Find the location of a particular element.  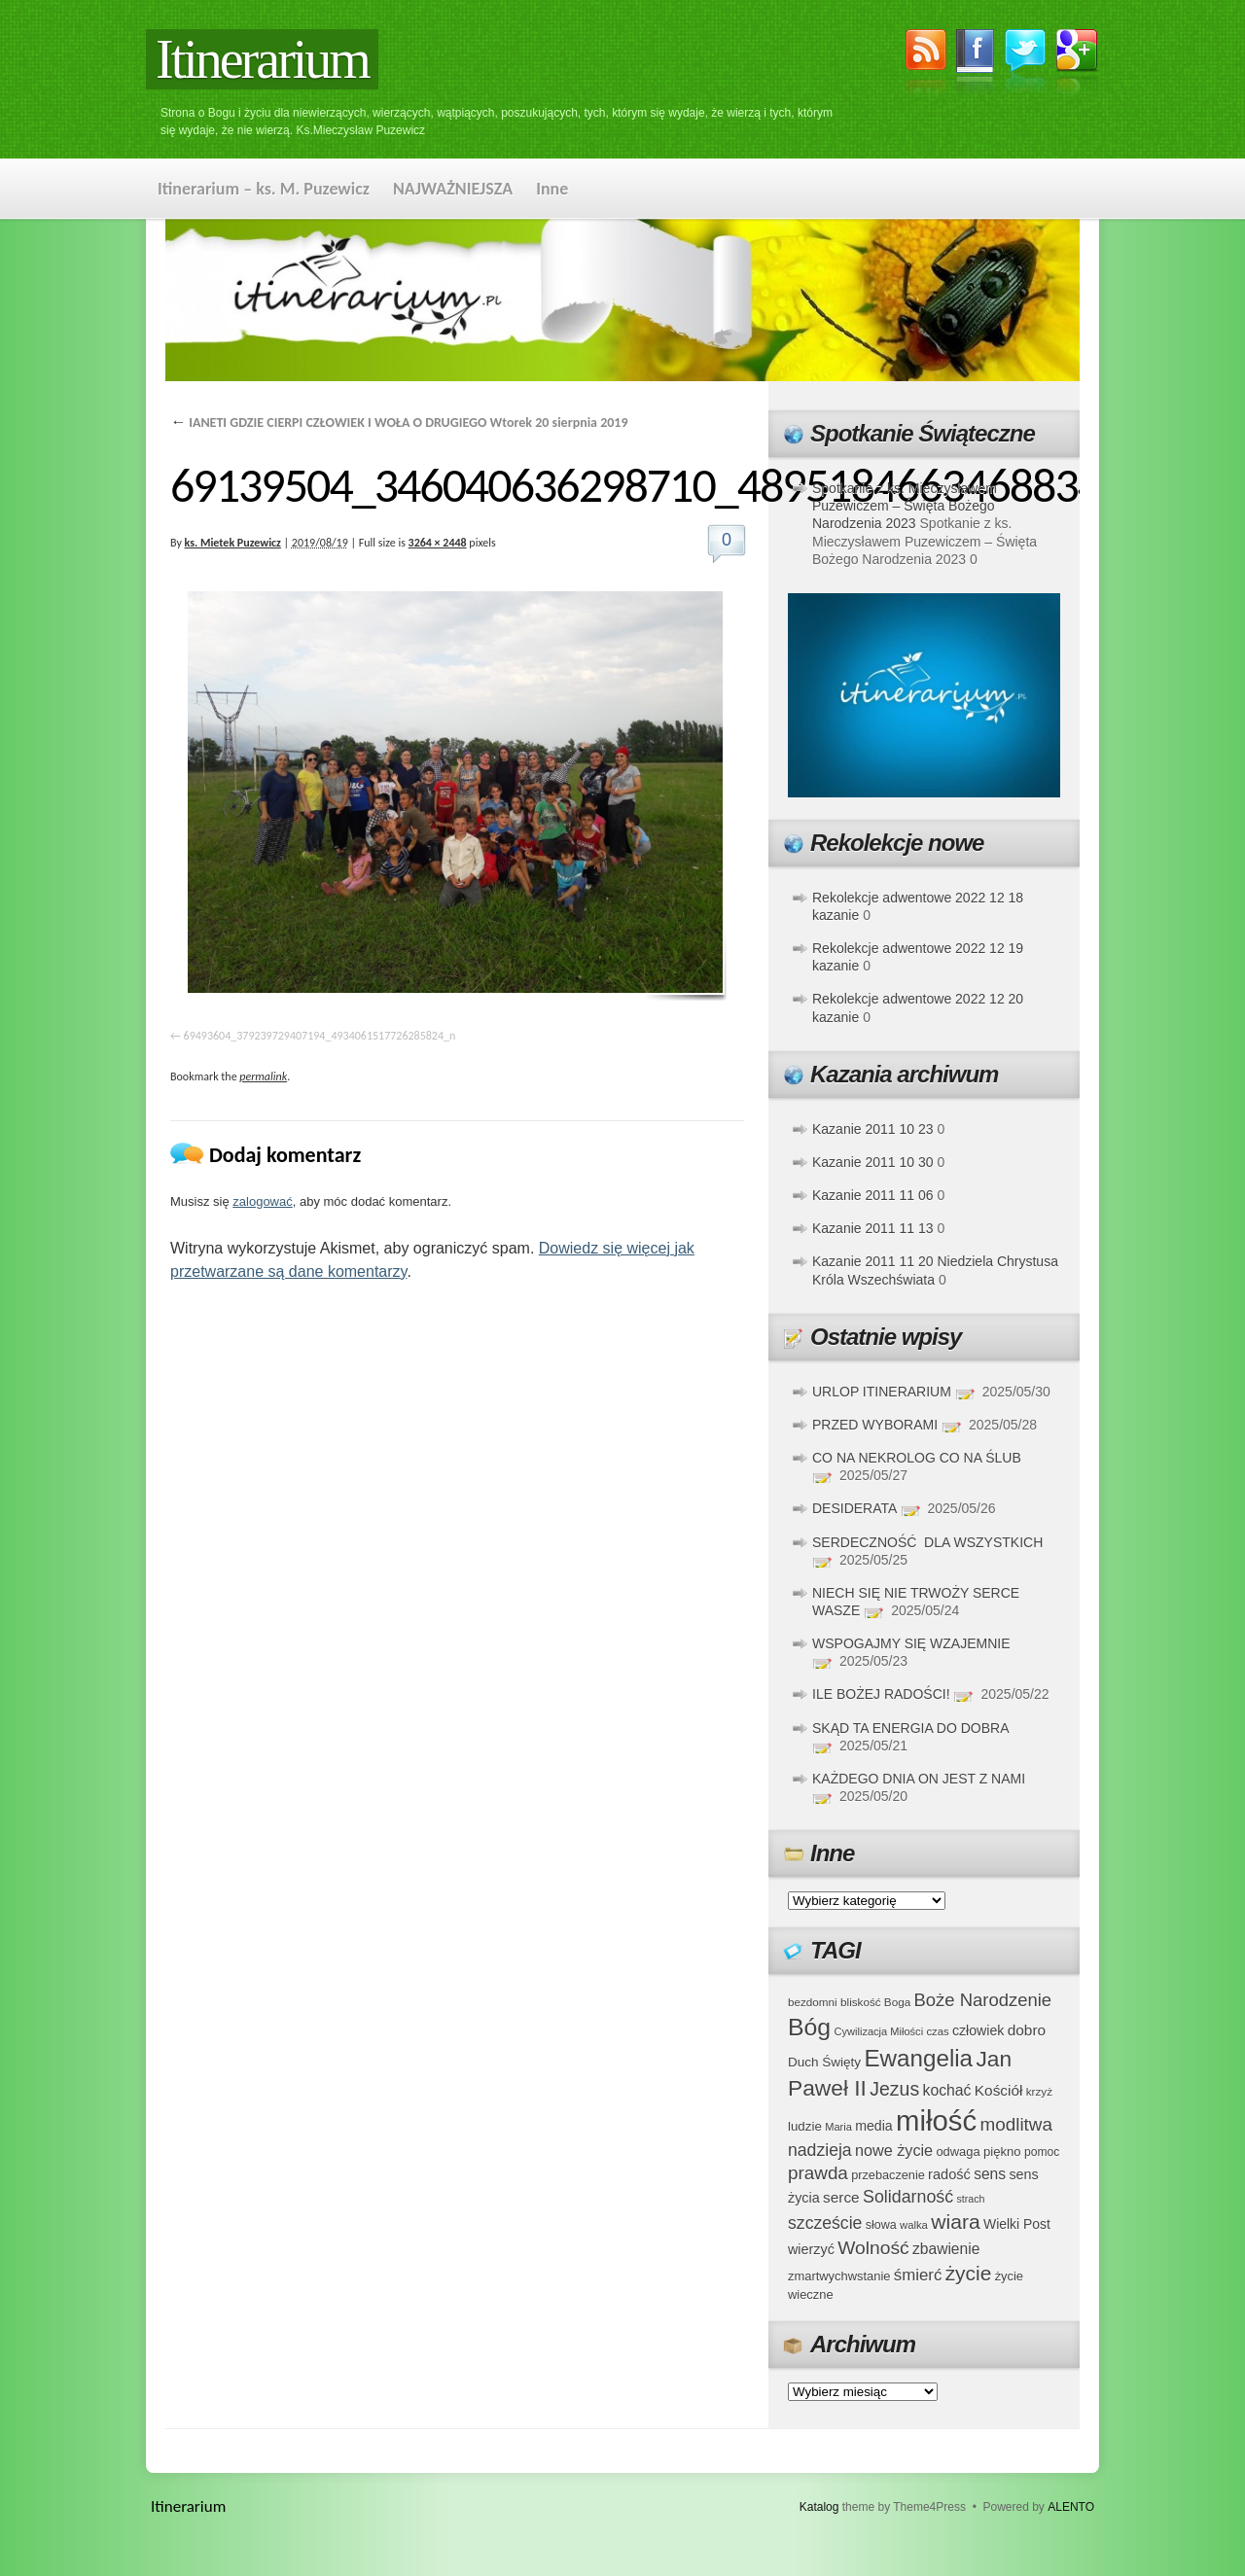

strach [strach (30 elementów)] is located at coordinates (970, 2199).